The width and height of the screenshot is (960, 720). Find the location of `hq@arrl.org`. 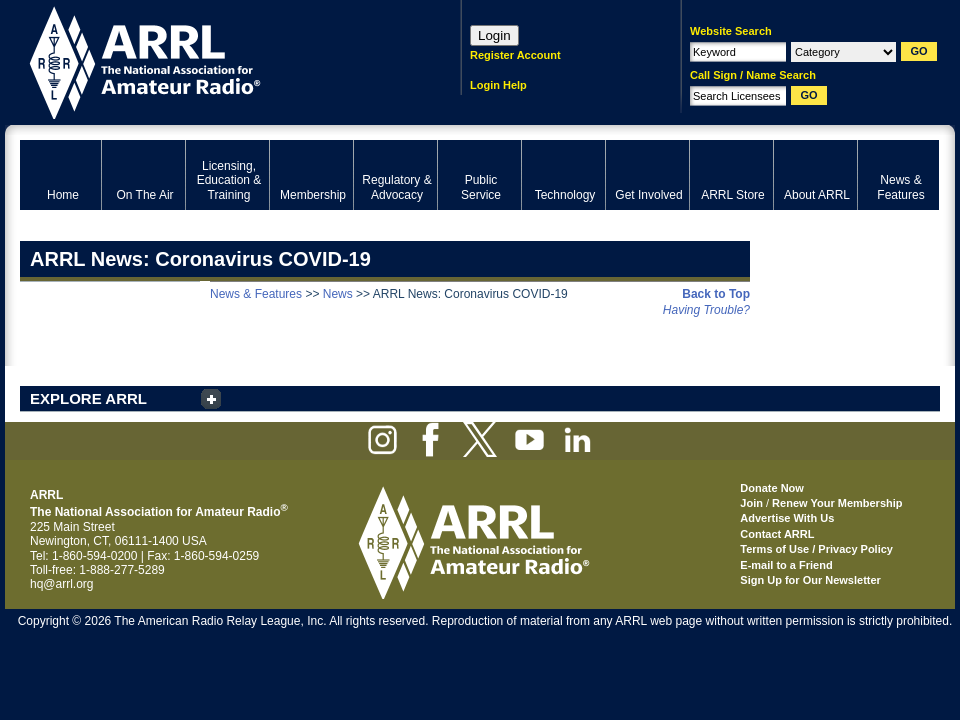

hq@arrl.org is located at coordinates (62, 584).